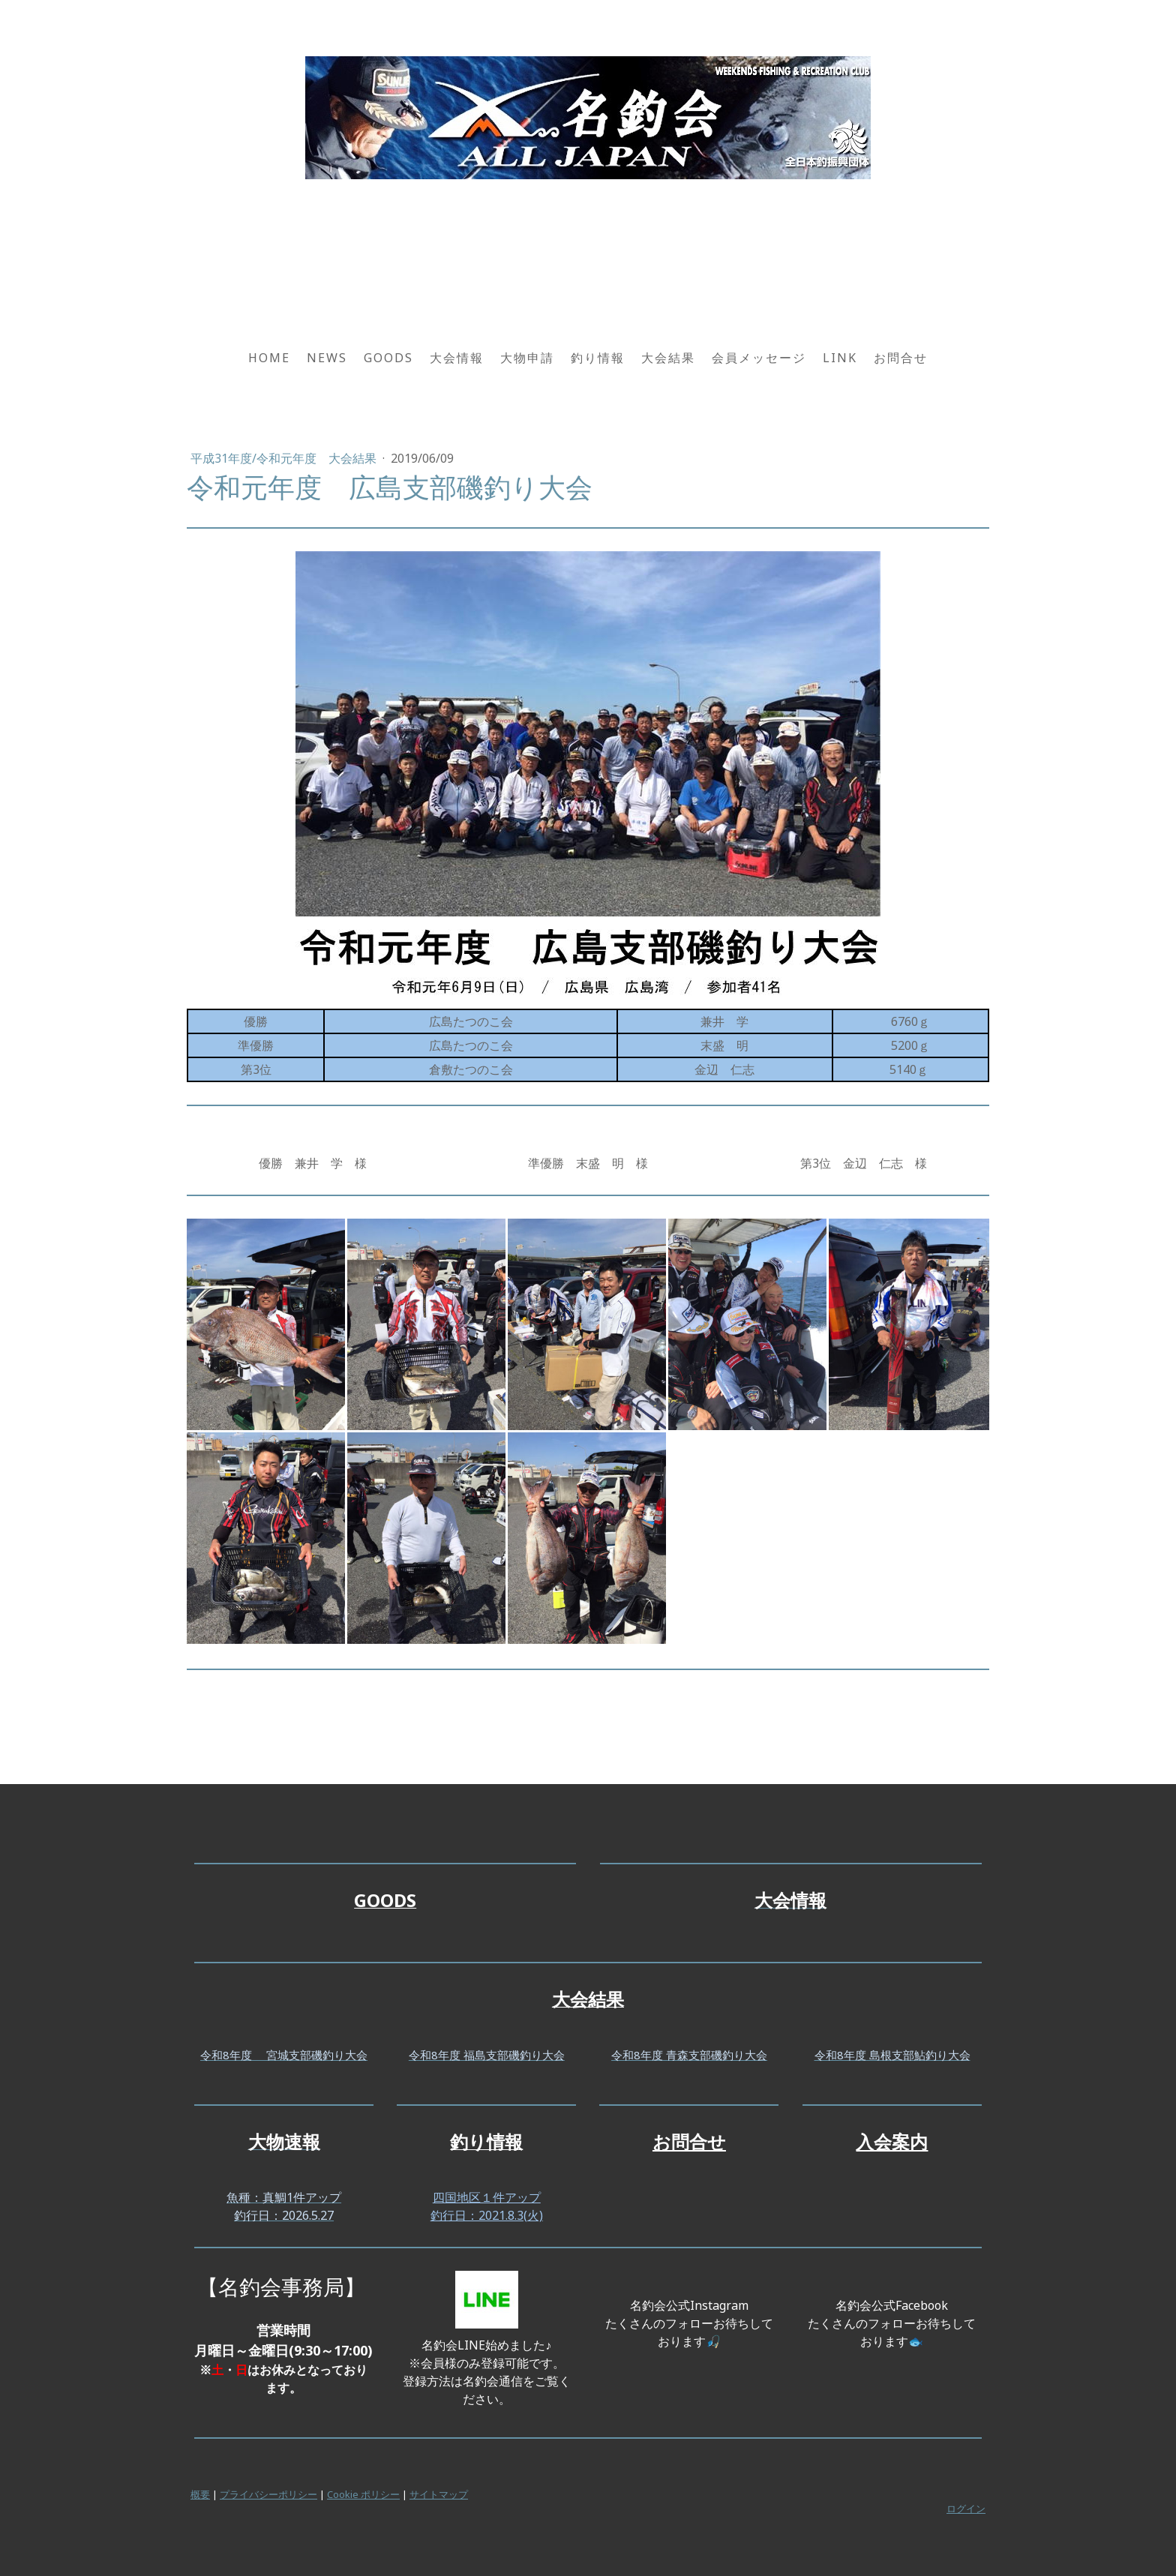 The image size is (1176, 2576). I want to click on HOME, so click(269, 357).